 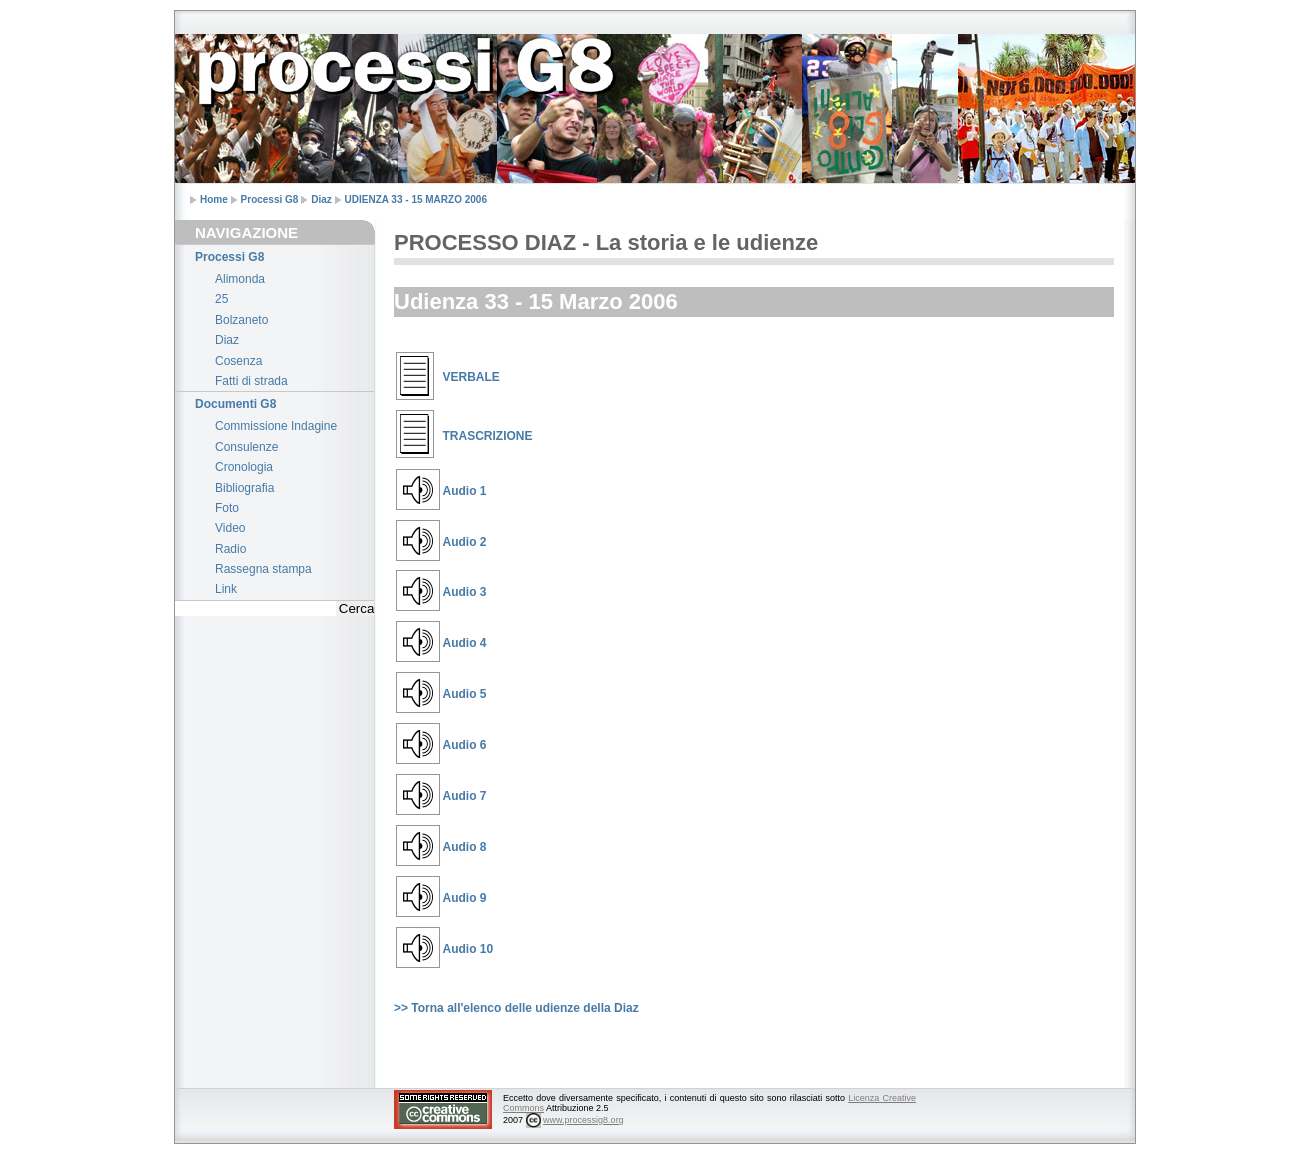 What do you see at coordinates (465, 491) in the screenshot?
I see `Audio 1` at bounding box center [465, 491].